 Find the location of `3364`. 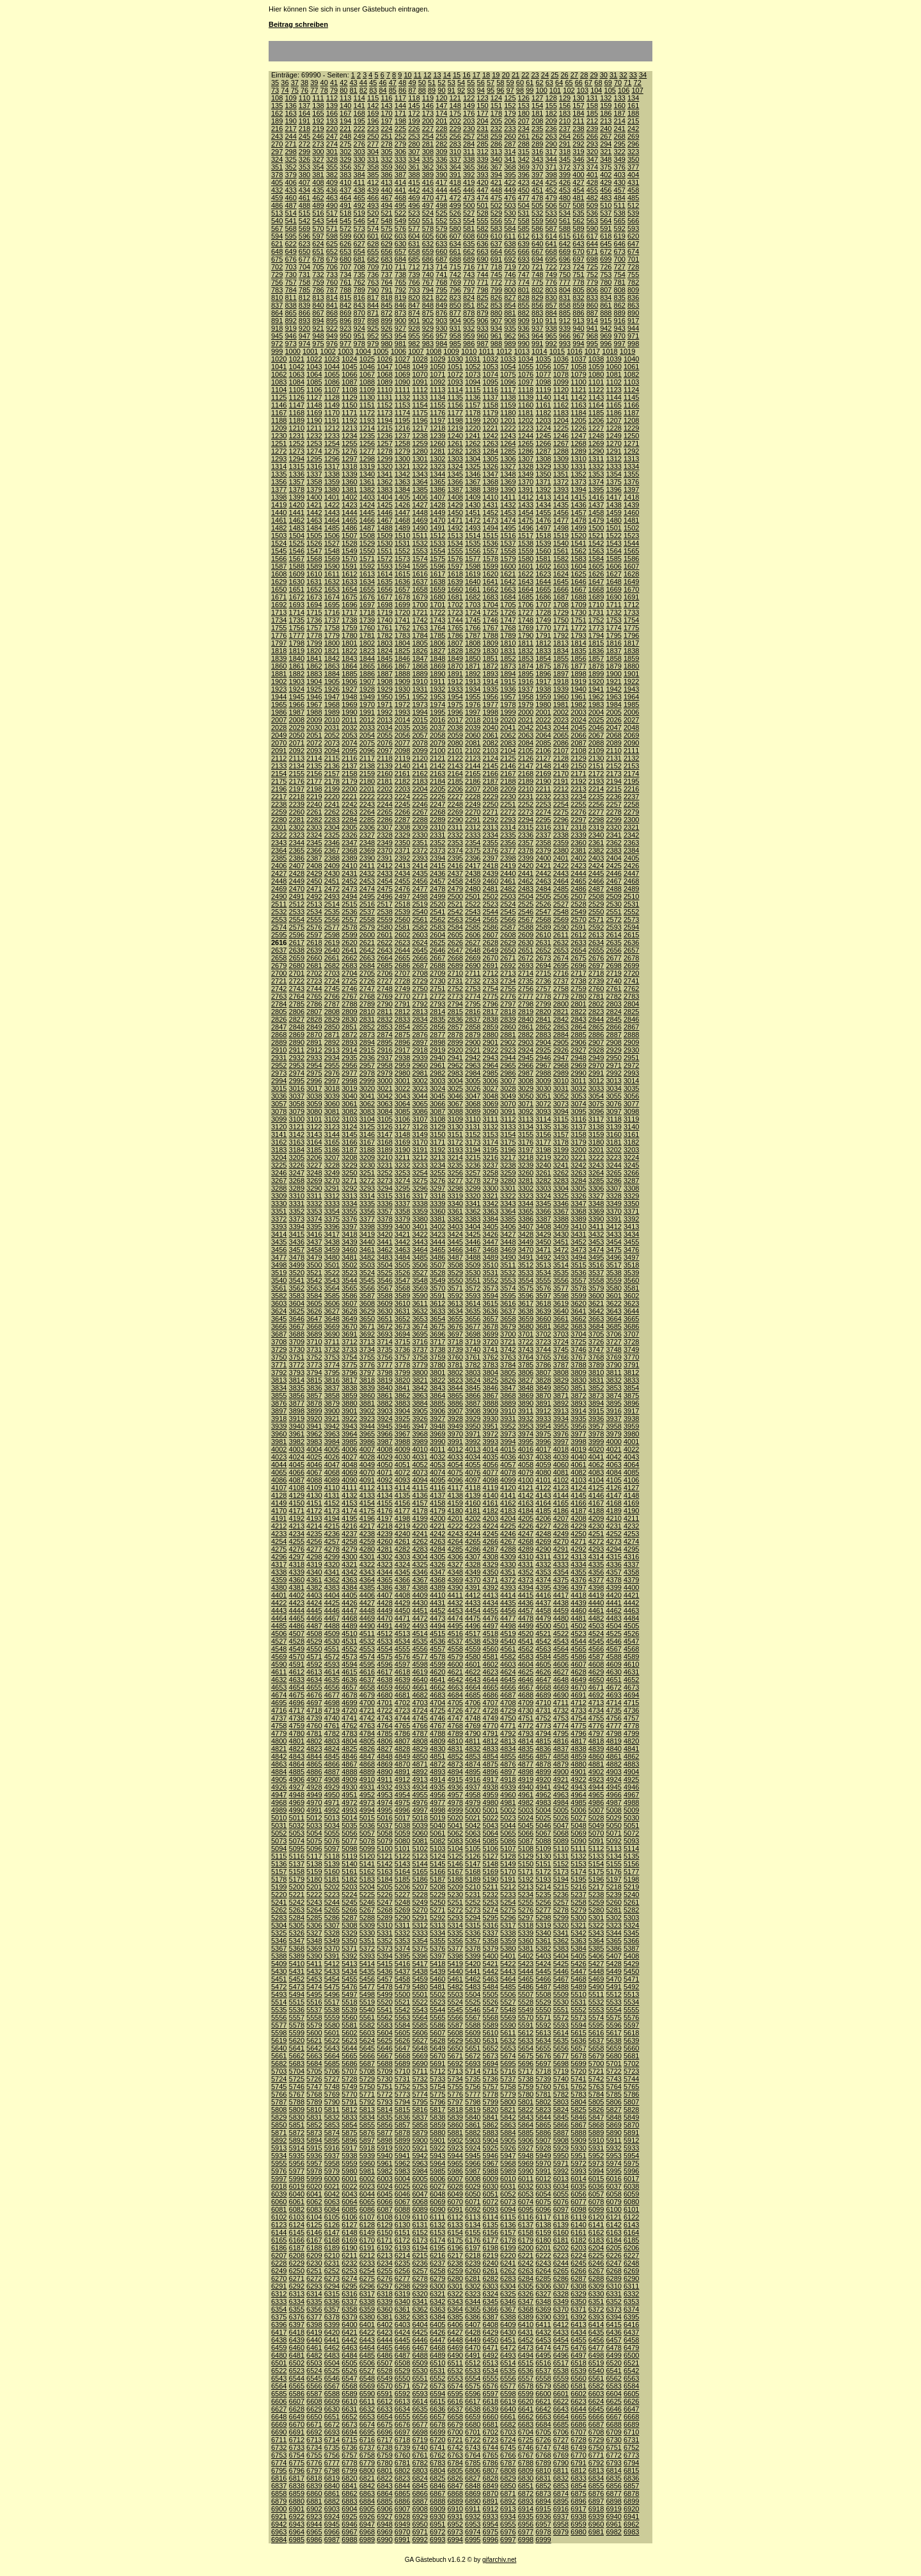

3364 is located at coordinates (508, 1211).